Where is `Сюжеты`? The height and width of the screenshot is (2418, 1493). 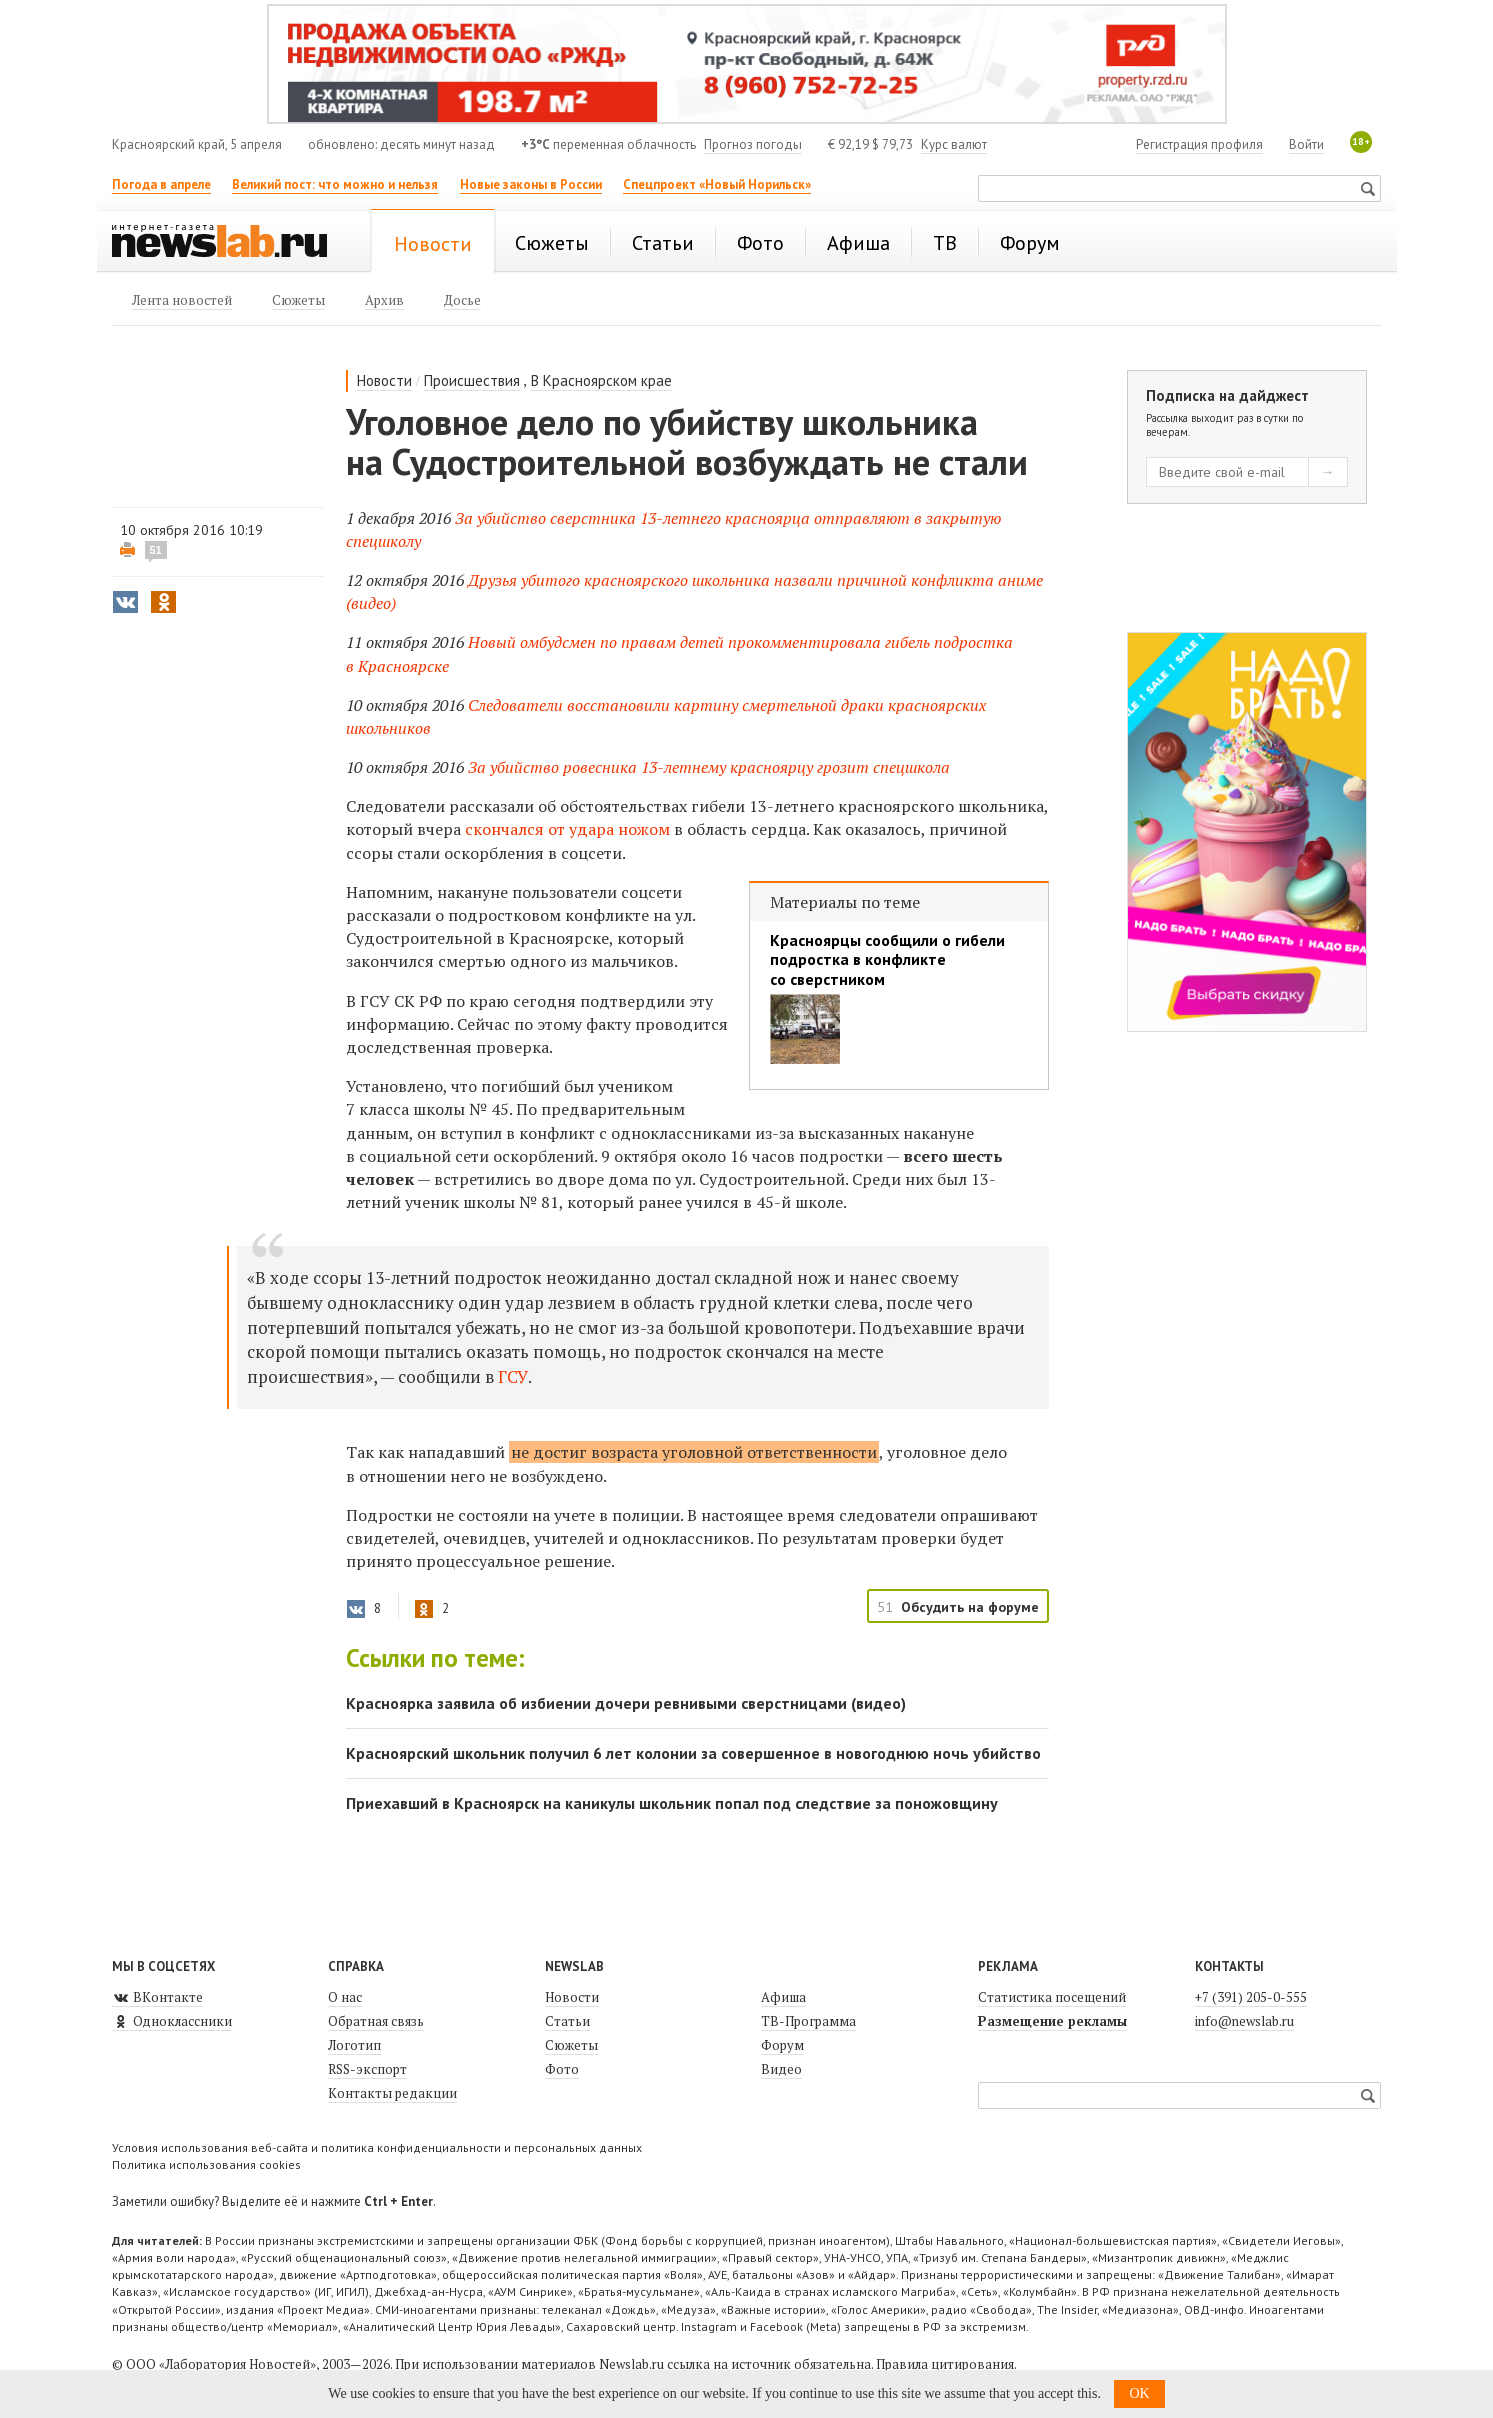
Сюжеты is located at coordinates (571, 2045).